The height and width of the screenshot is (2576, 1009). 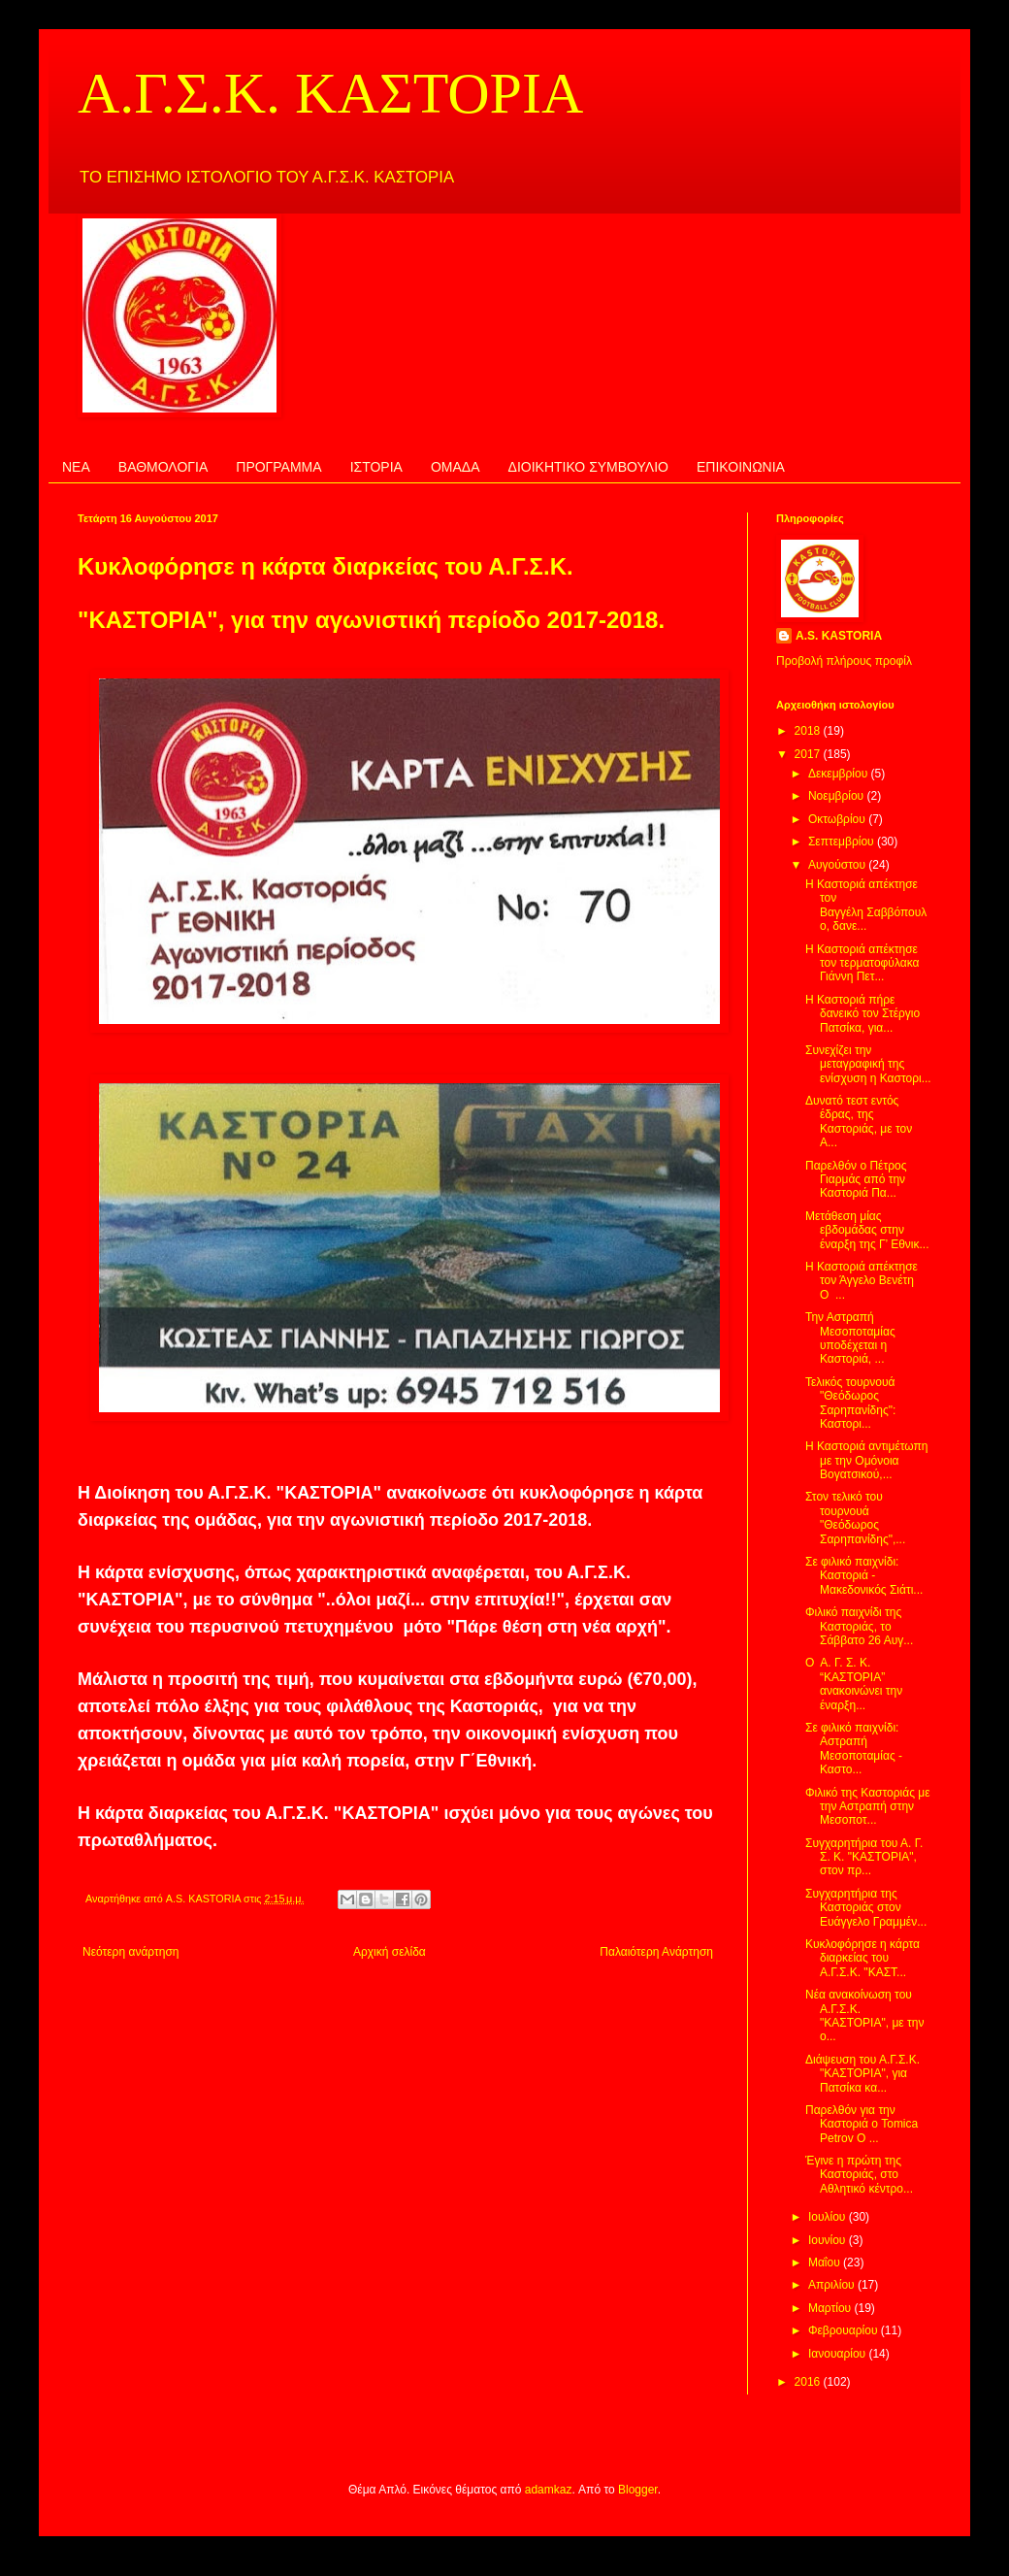 I want to click on Παλαιότερη Ανάρτηση, so click(x=656, y=1952).